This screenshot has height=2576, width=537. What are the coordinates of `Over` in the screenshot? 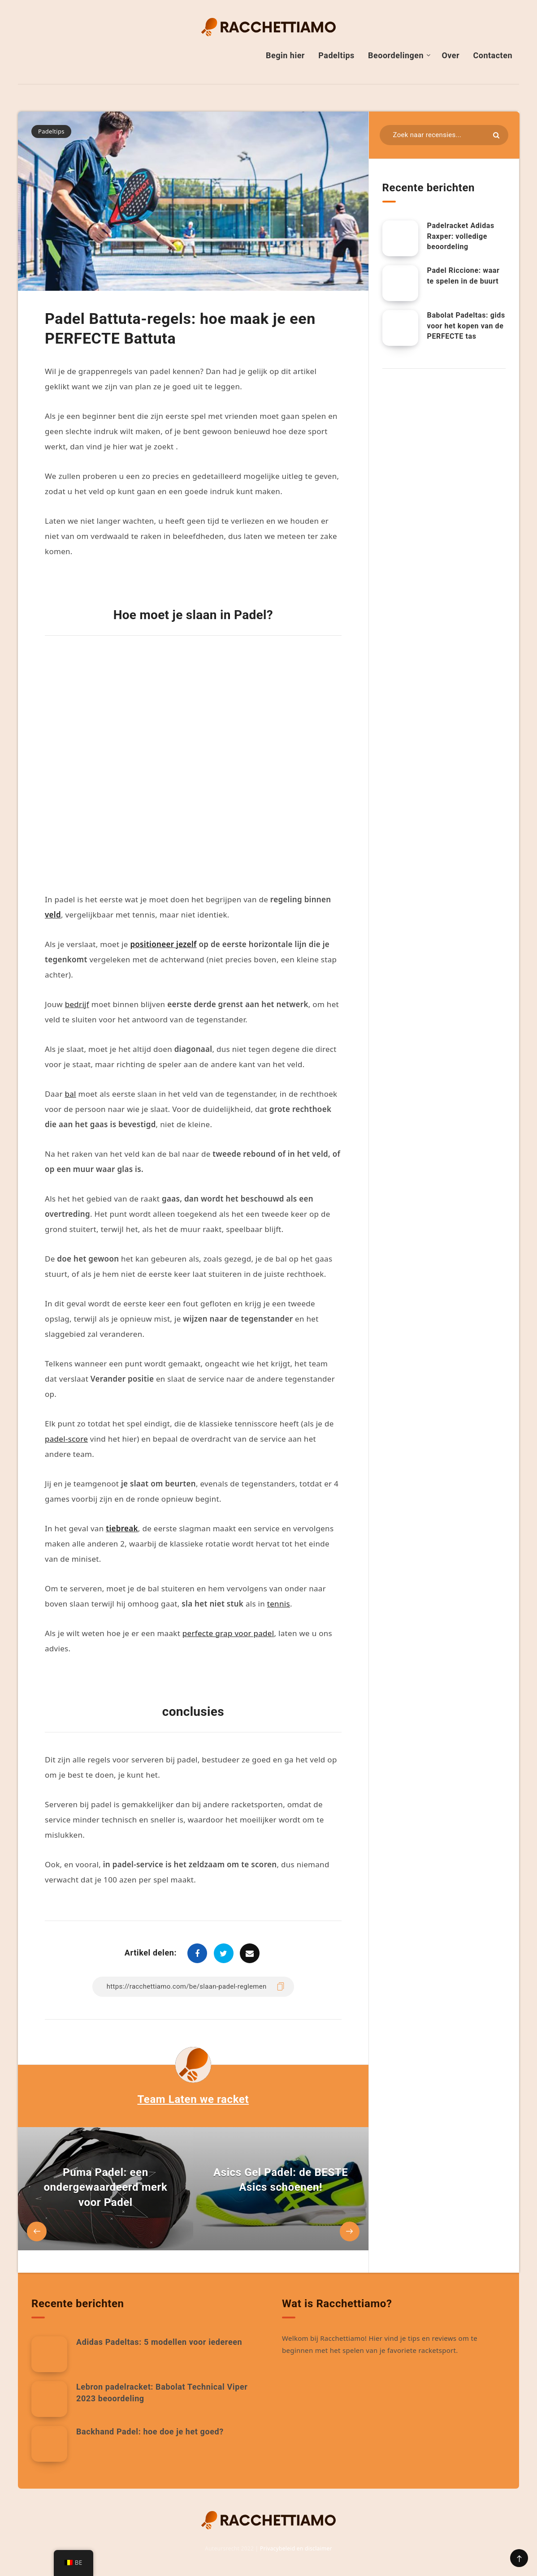 It's located at (450, 55).